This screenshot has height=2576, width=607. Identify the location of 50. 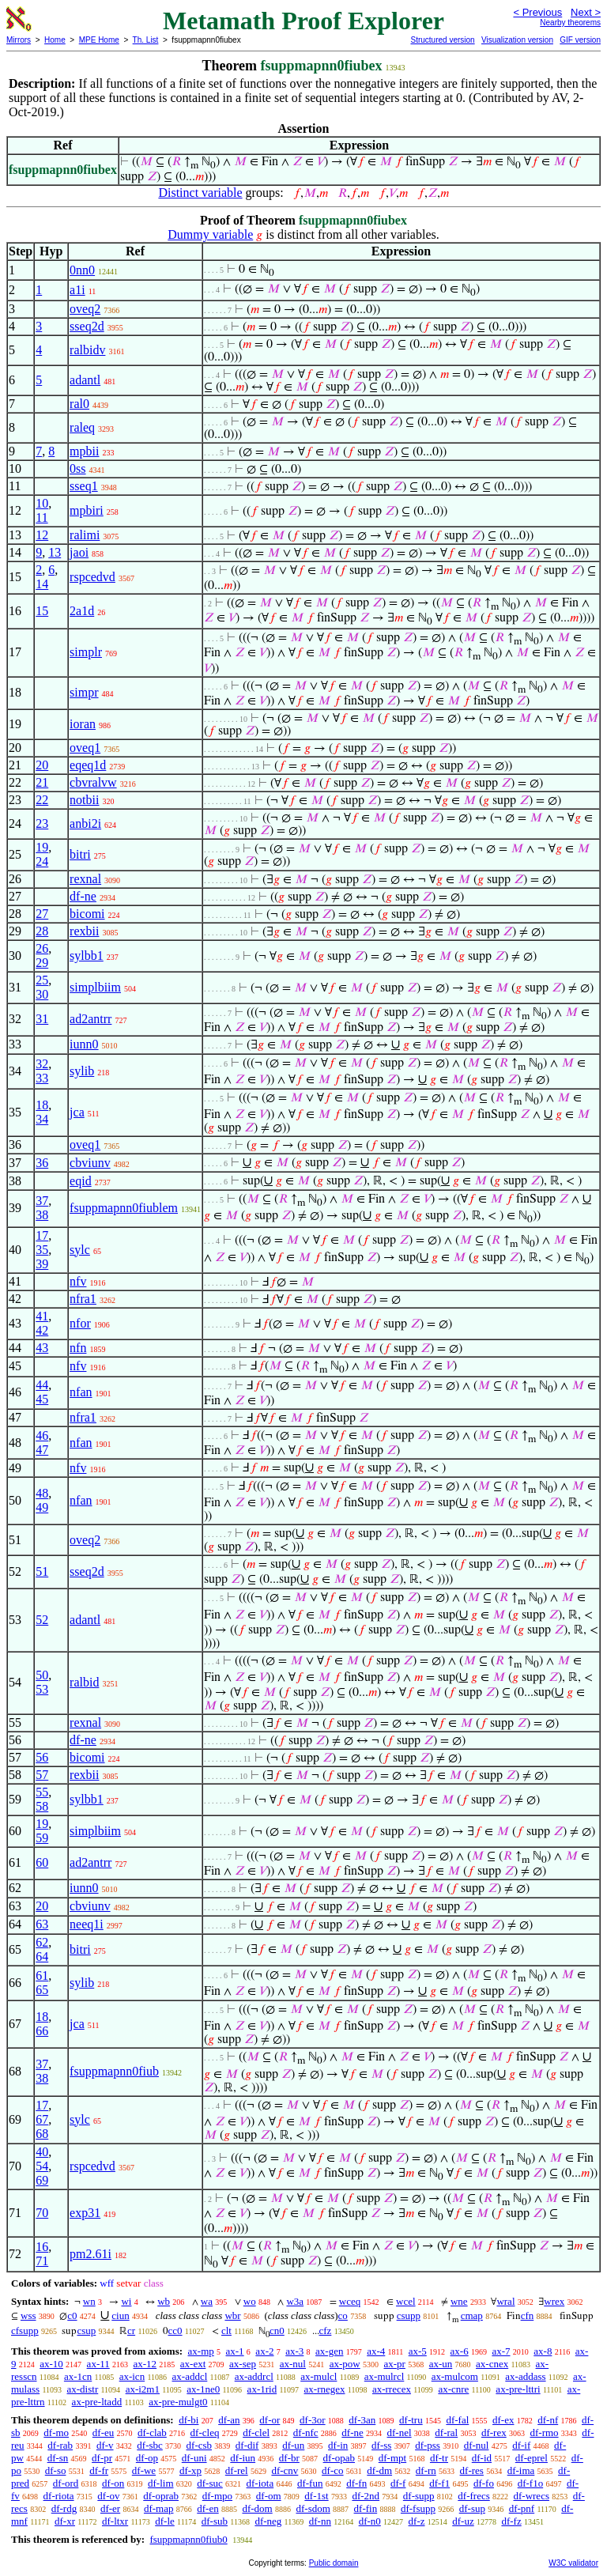
(42, 1675).